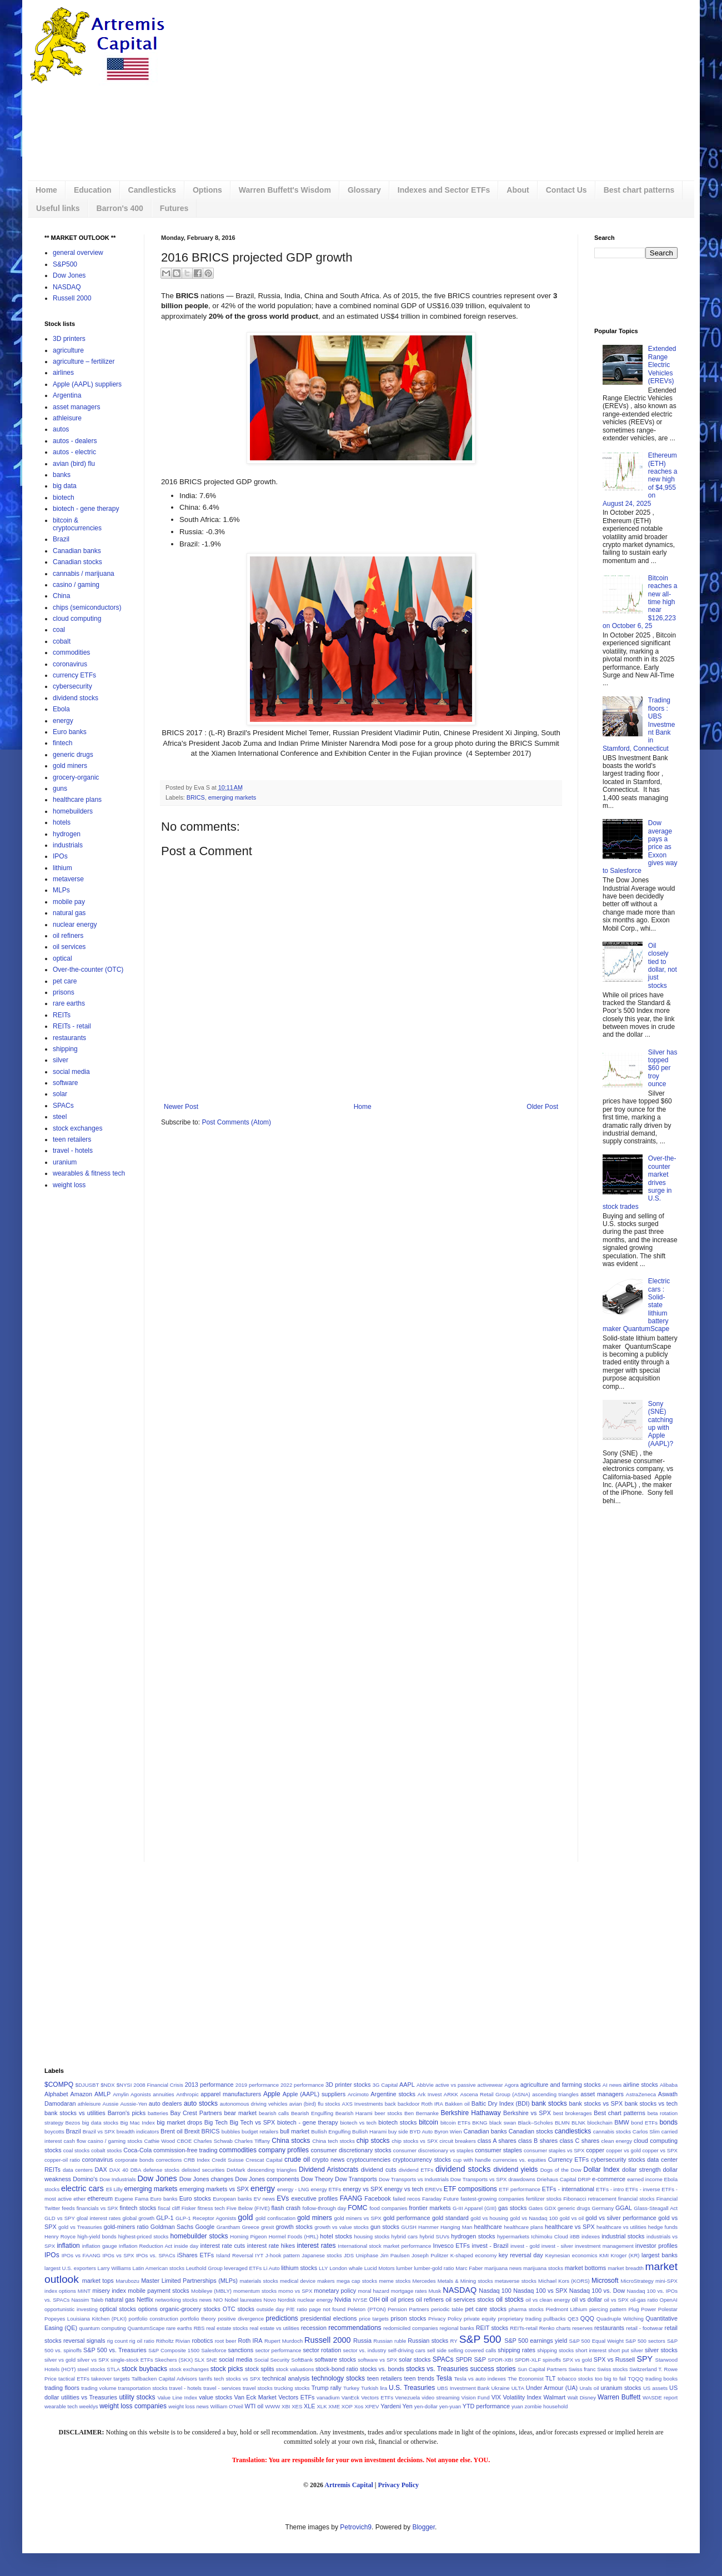  What do you see at coordinates (347, 2406) in the screenshot?
I see `XOP` at bounding box center [347, 2406].